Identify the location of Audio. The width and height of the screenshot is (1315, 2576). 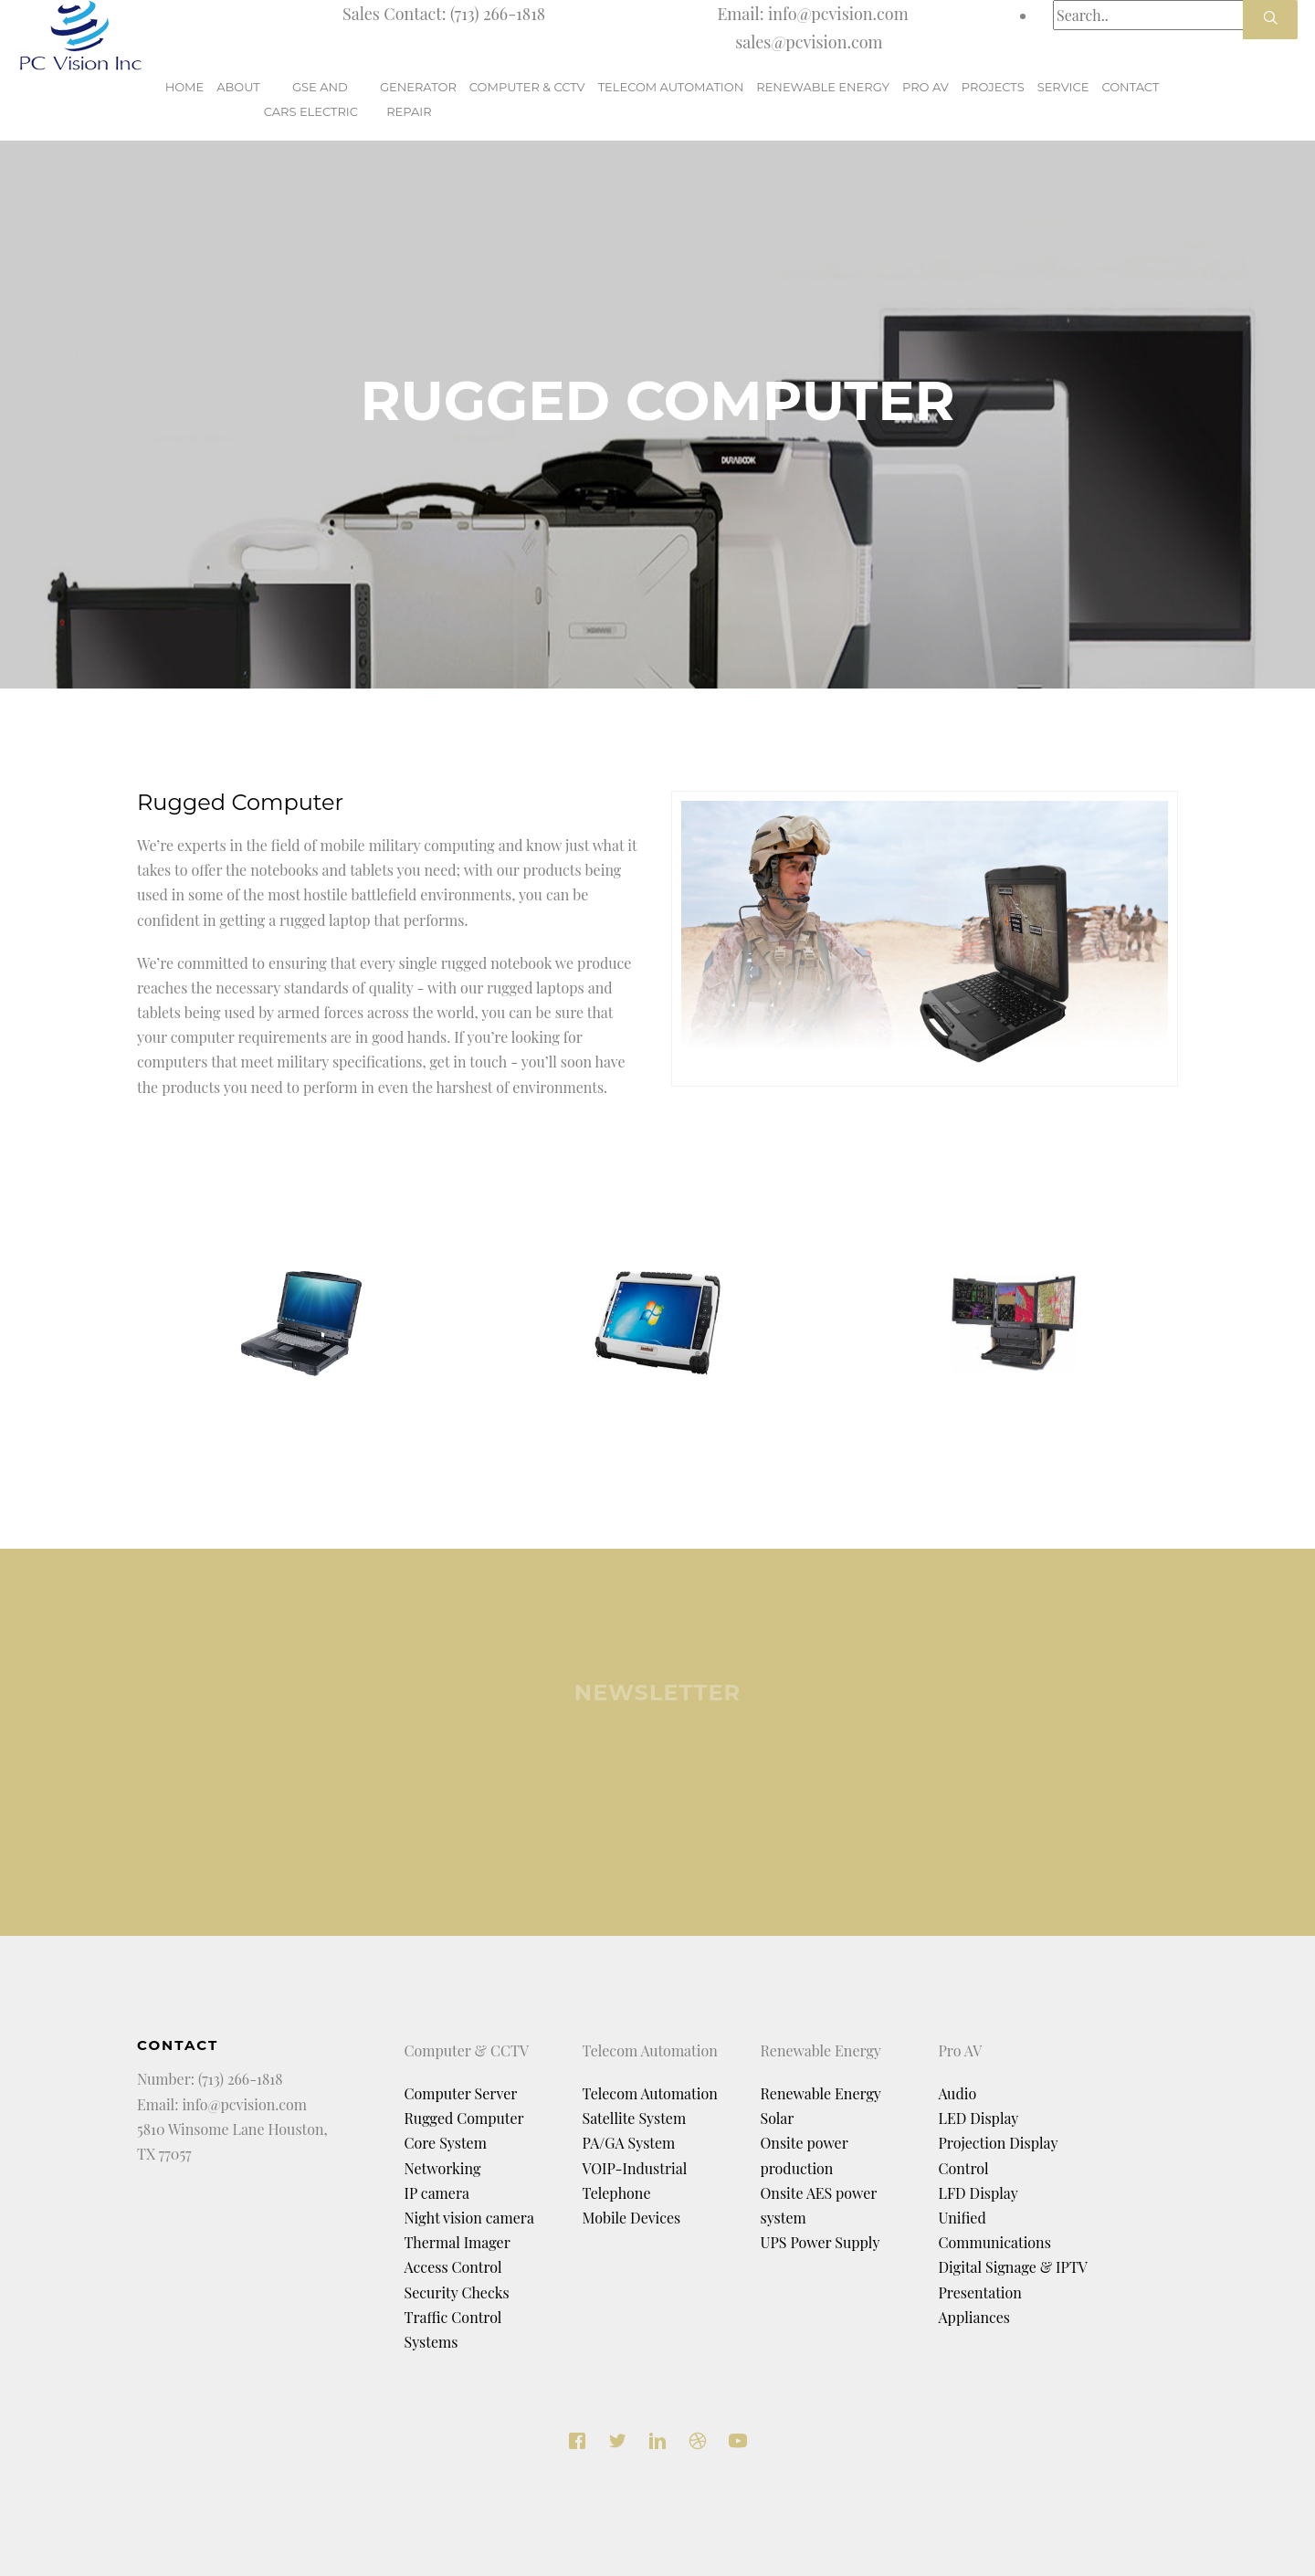
(958, 2093).